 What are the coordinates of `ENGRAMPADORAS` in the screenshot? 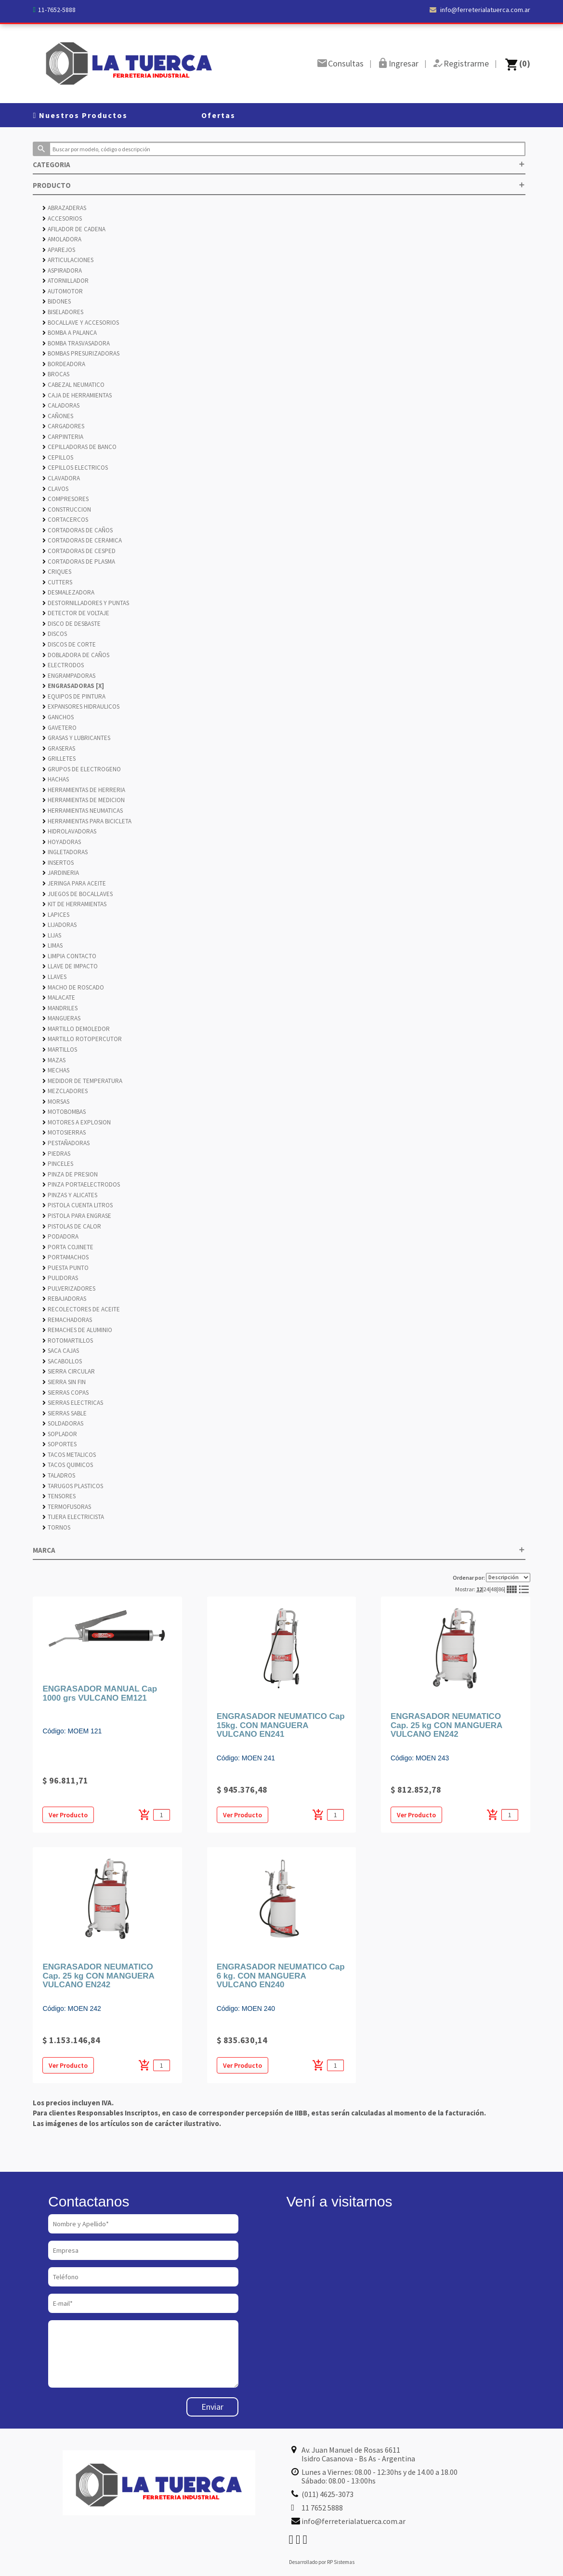 It's located at (68, 676).